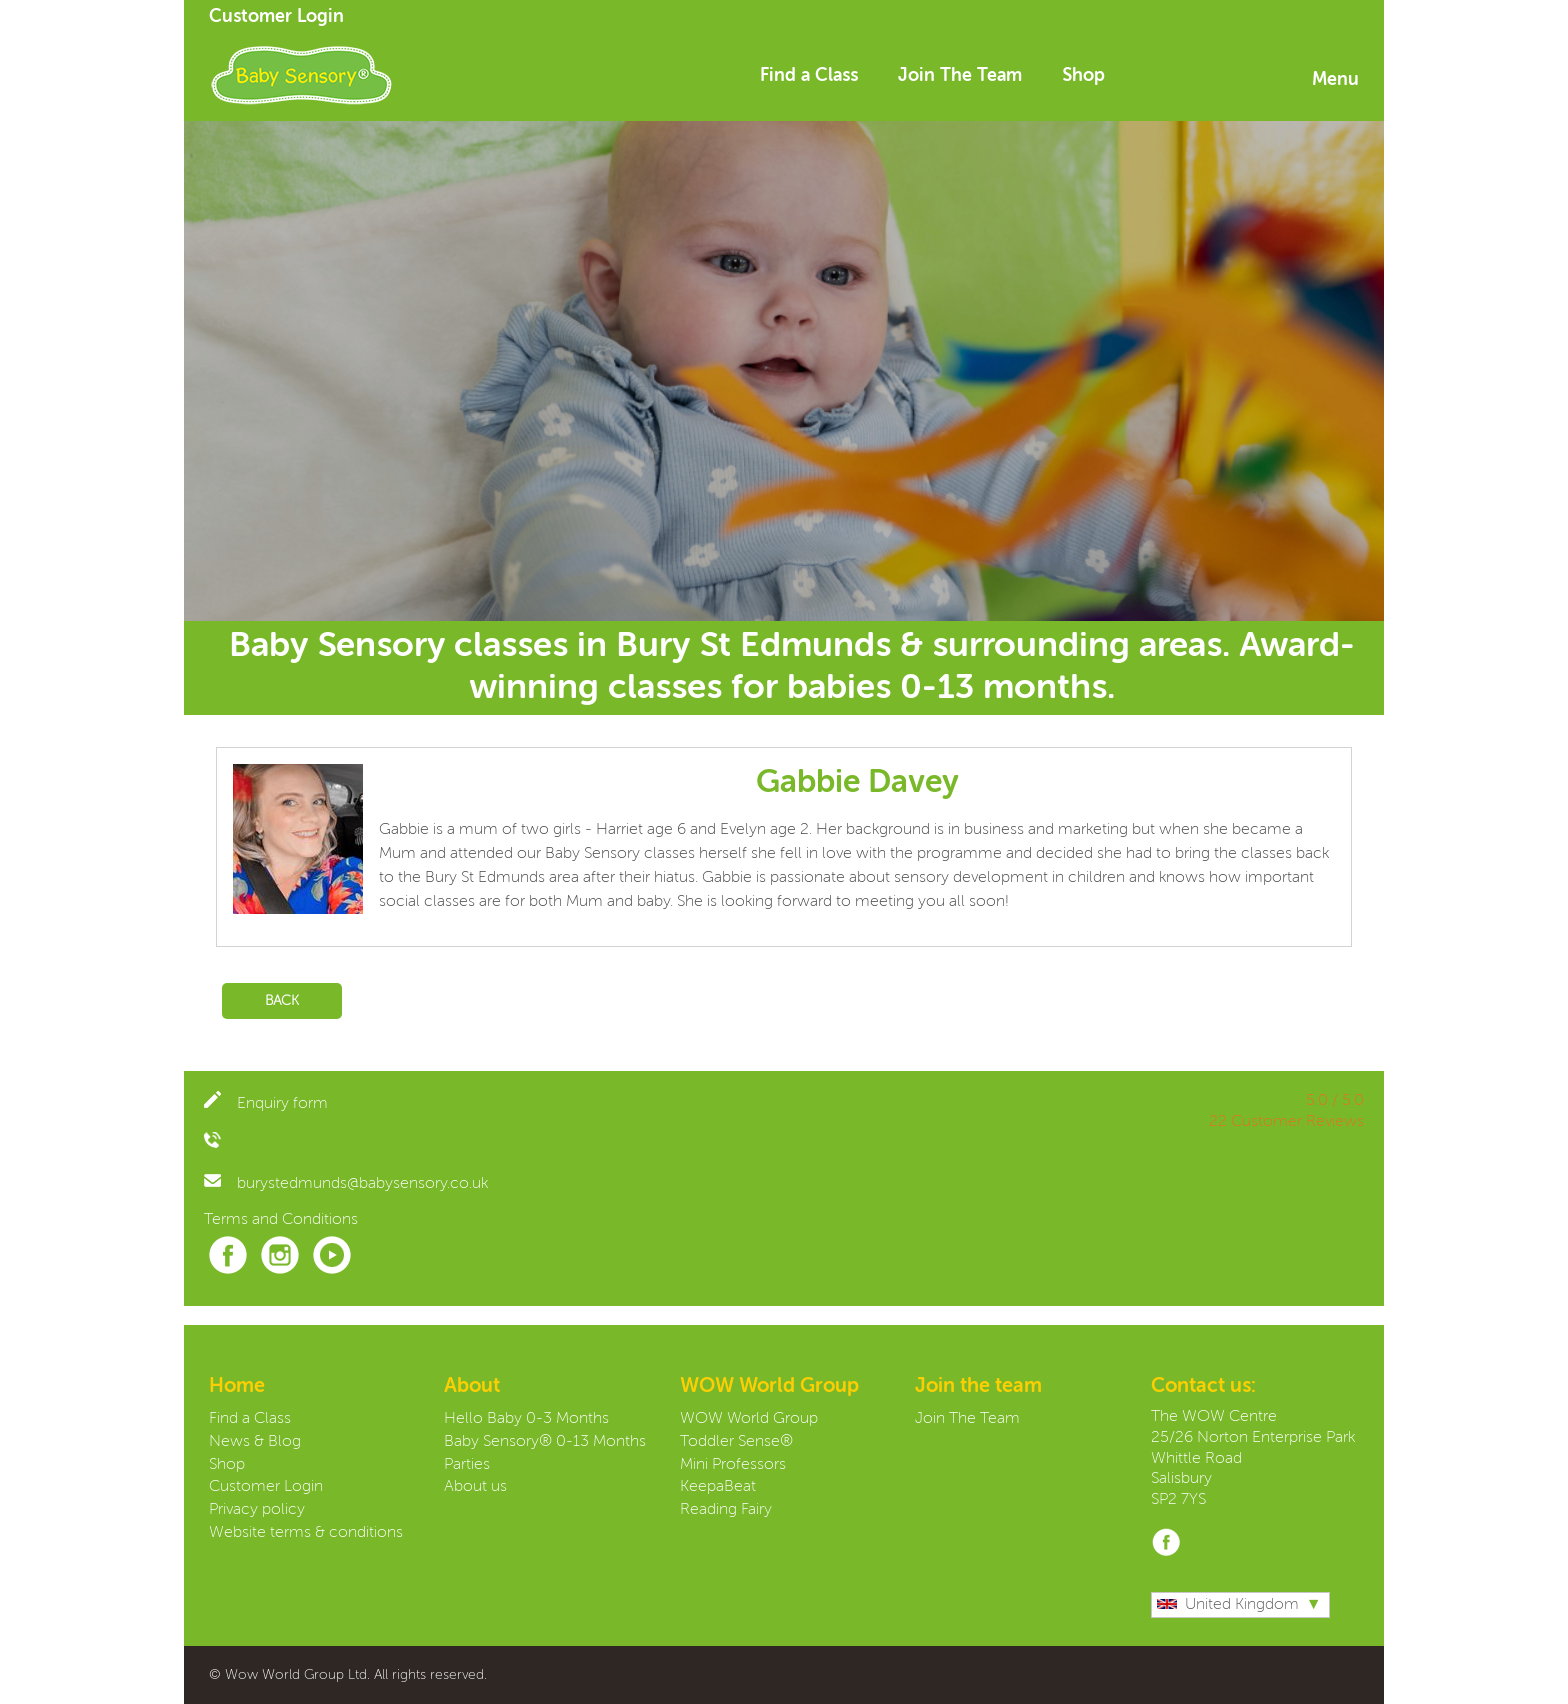  I want to click on Parties, so click(467, 1465).